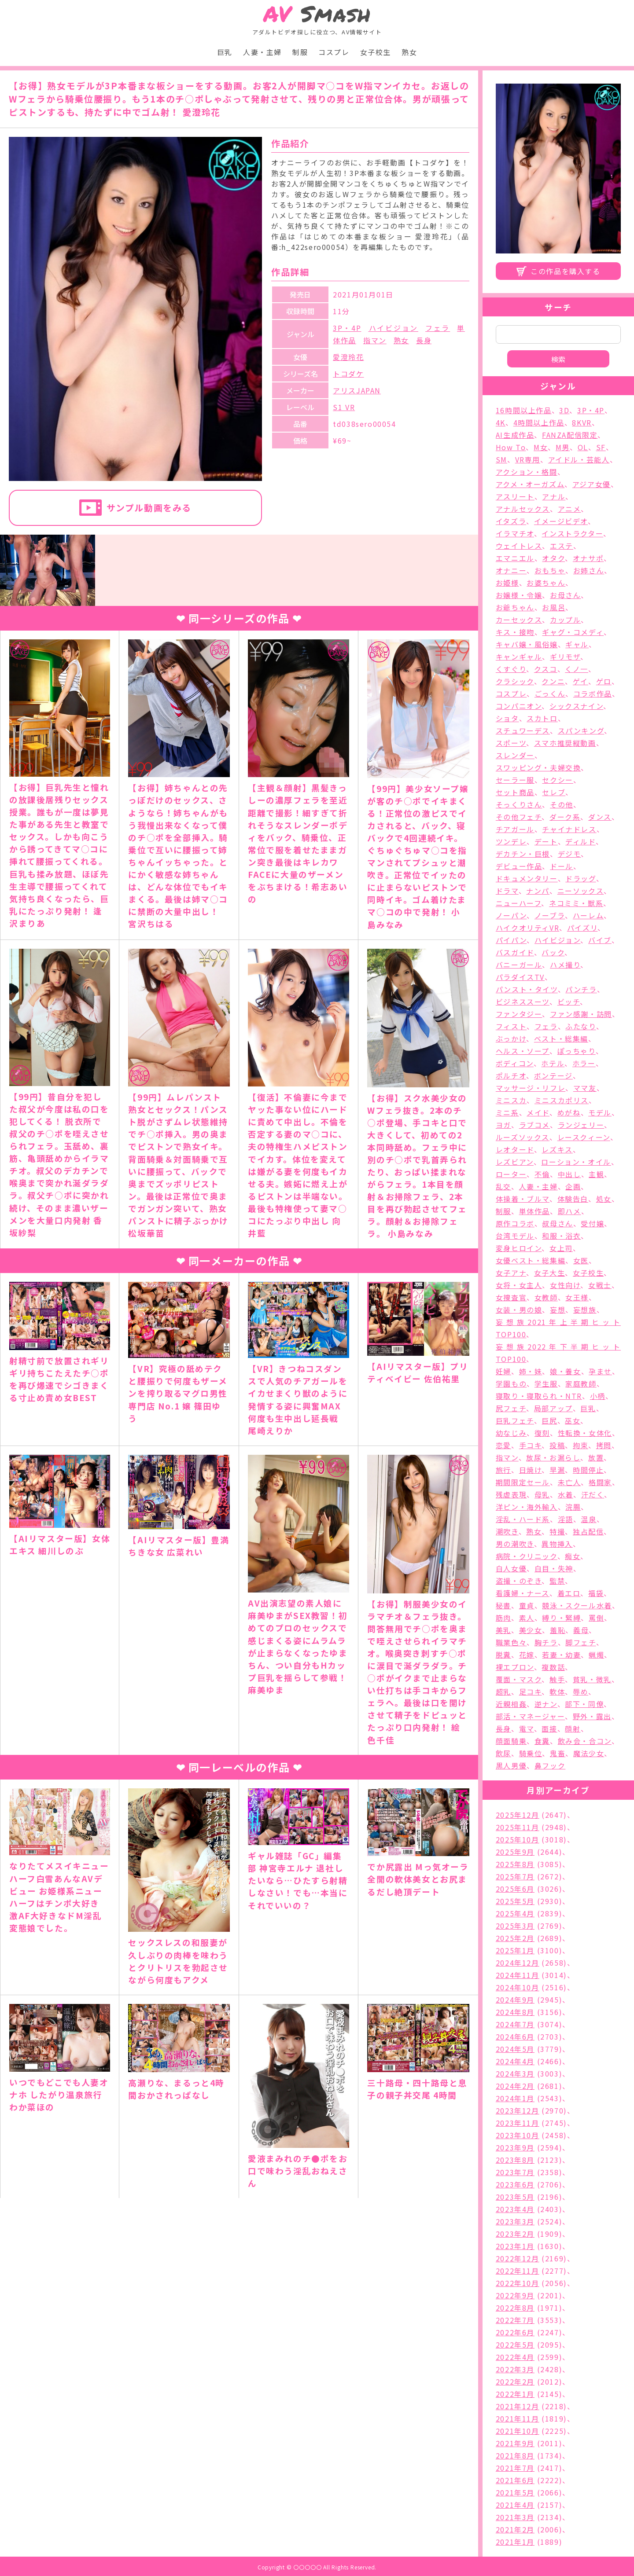 Image resolution: width=634 pixels, height=2576 pixels. I want to click on 投稿, so click(557, 1445).